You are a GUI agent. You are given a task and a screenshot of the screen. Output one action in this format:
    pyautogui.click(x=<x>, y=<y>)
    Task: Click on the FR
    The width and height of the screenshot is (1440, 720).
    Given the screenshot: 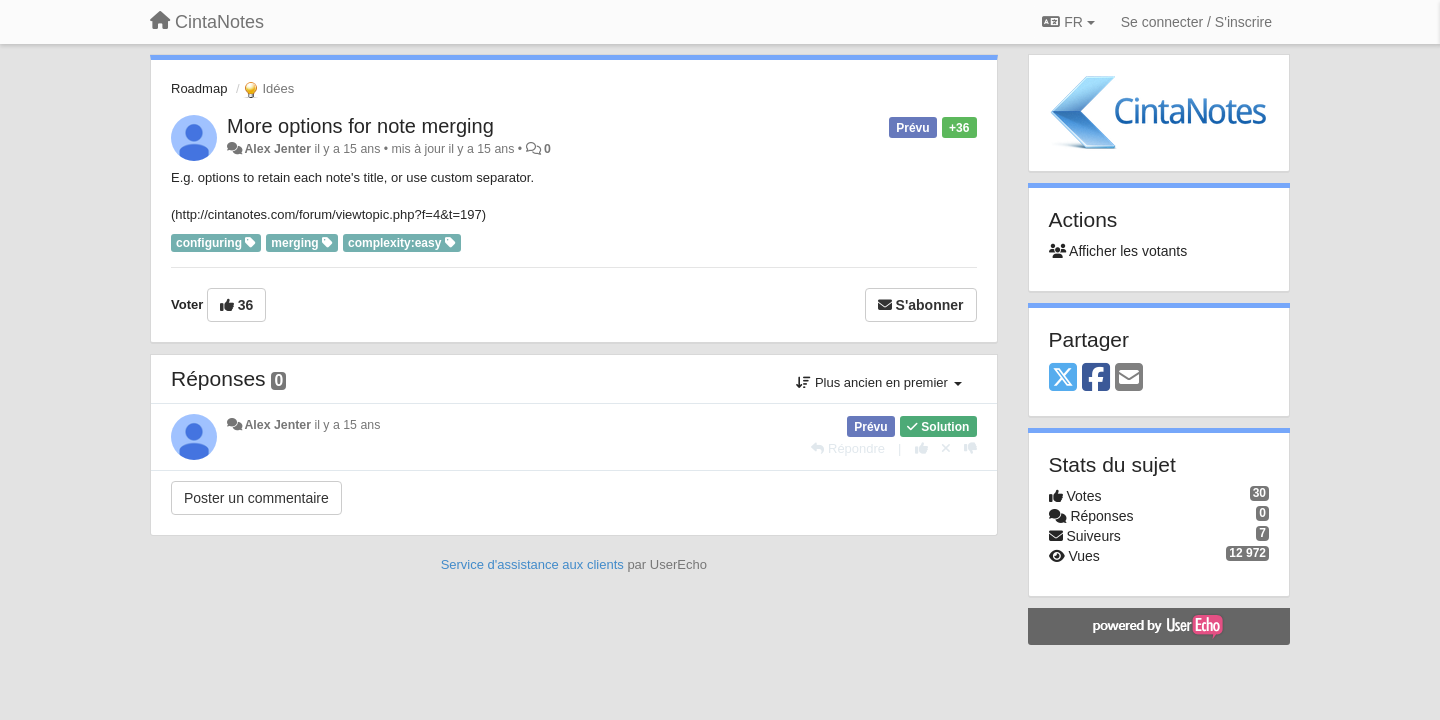 What is the action you would take?
    pyautogui.click(x=1068, y=22)
    